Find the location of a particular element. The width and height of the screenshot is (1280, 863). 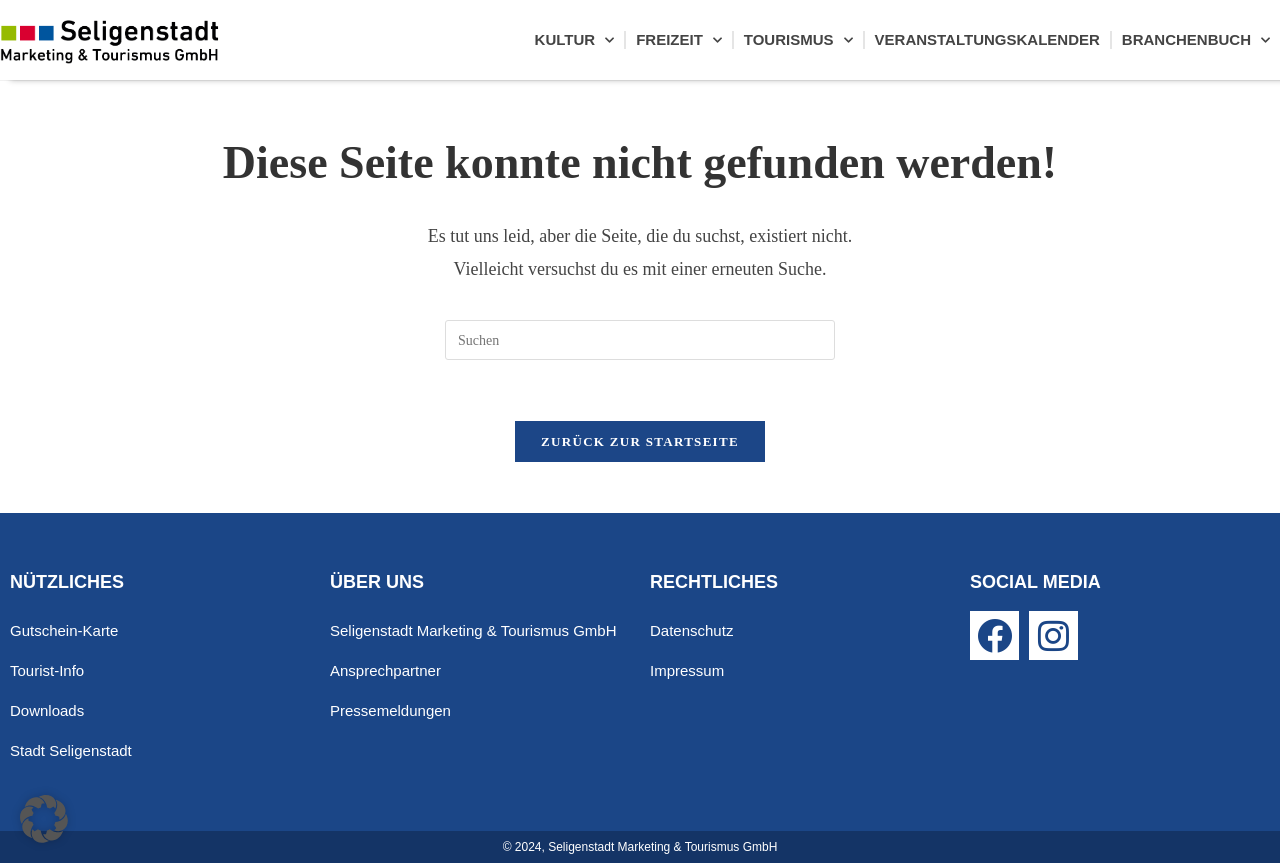

Tourist-Info is located at coordinates (47, 670).